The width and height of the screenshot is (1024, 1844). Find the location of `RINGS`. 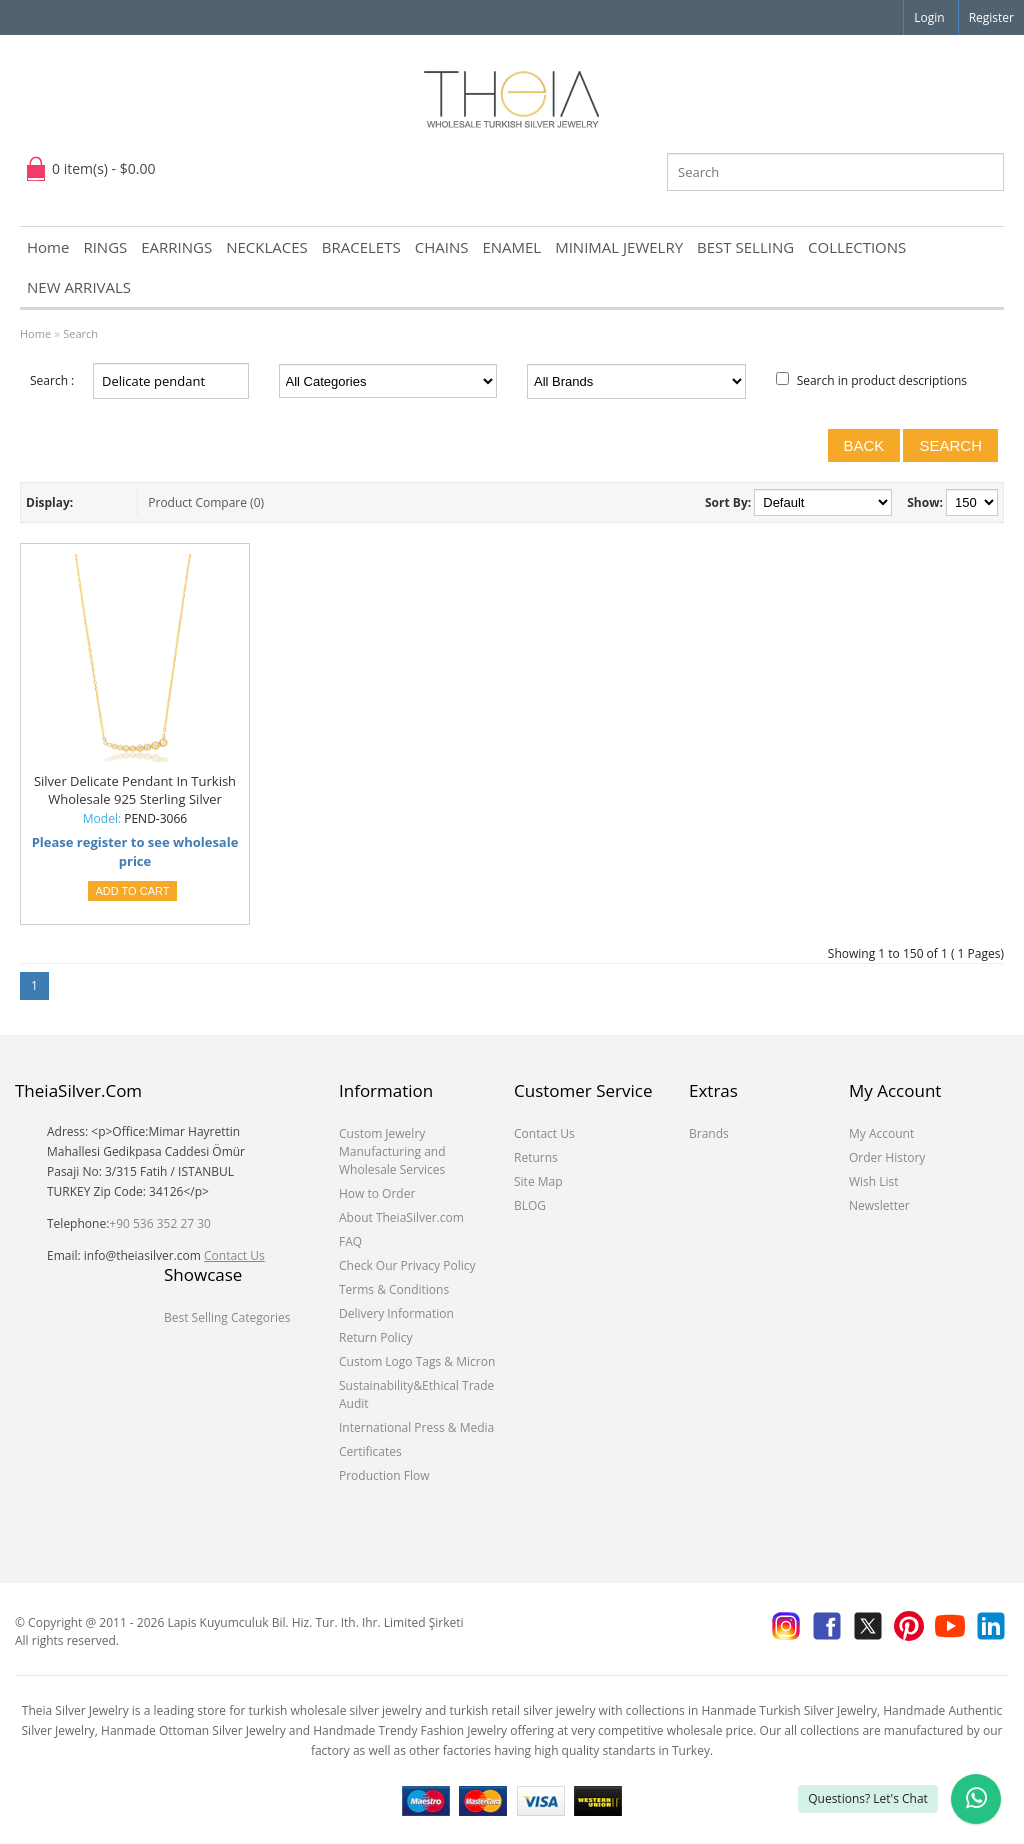

RINGS is located at coordinates (105, 247).